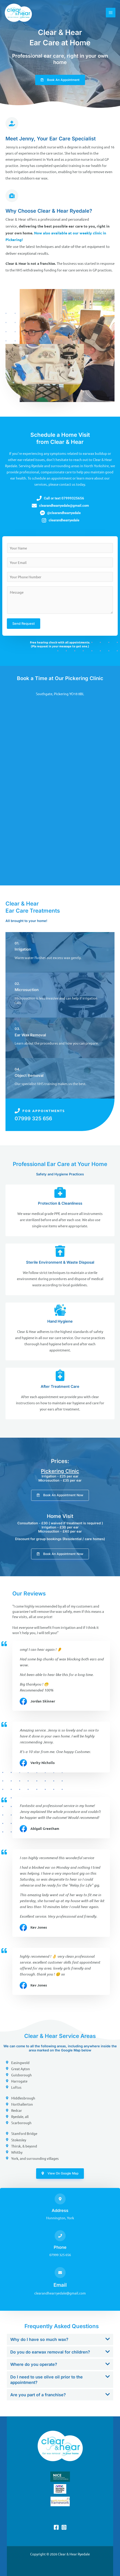 This screenshot has height=2576, width=120. Describe the element at coordinates (38, 2394) in the screenshot. I see `Are you part of a franchise?` at that location.